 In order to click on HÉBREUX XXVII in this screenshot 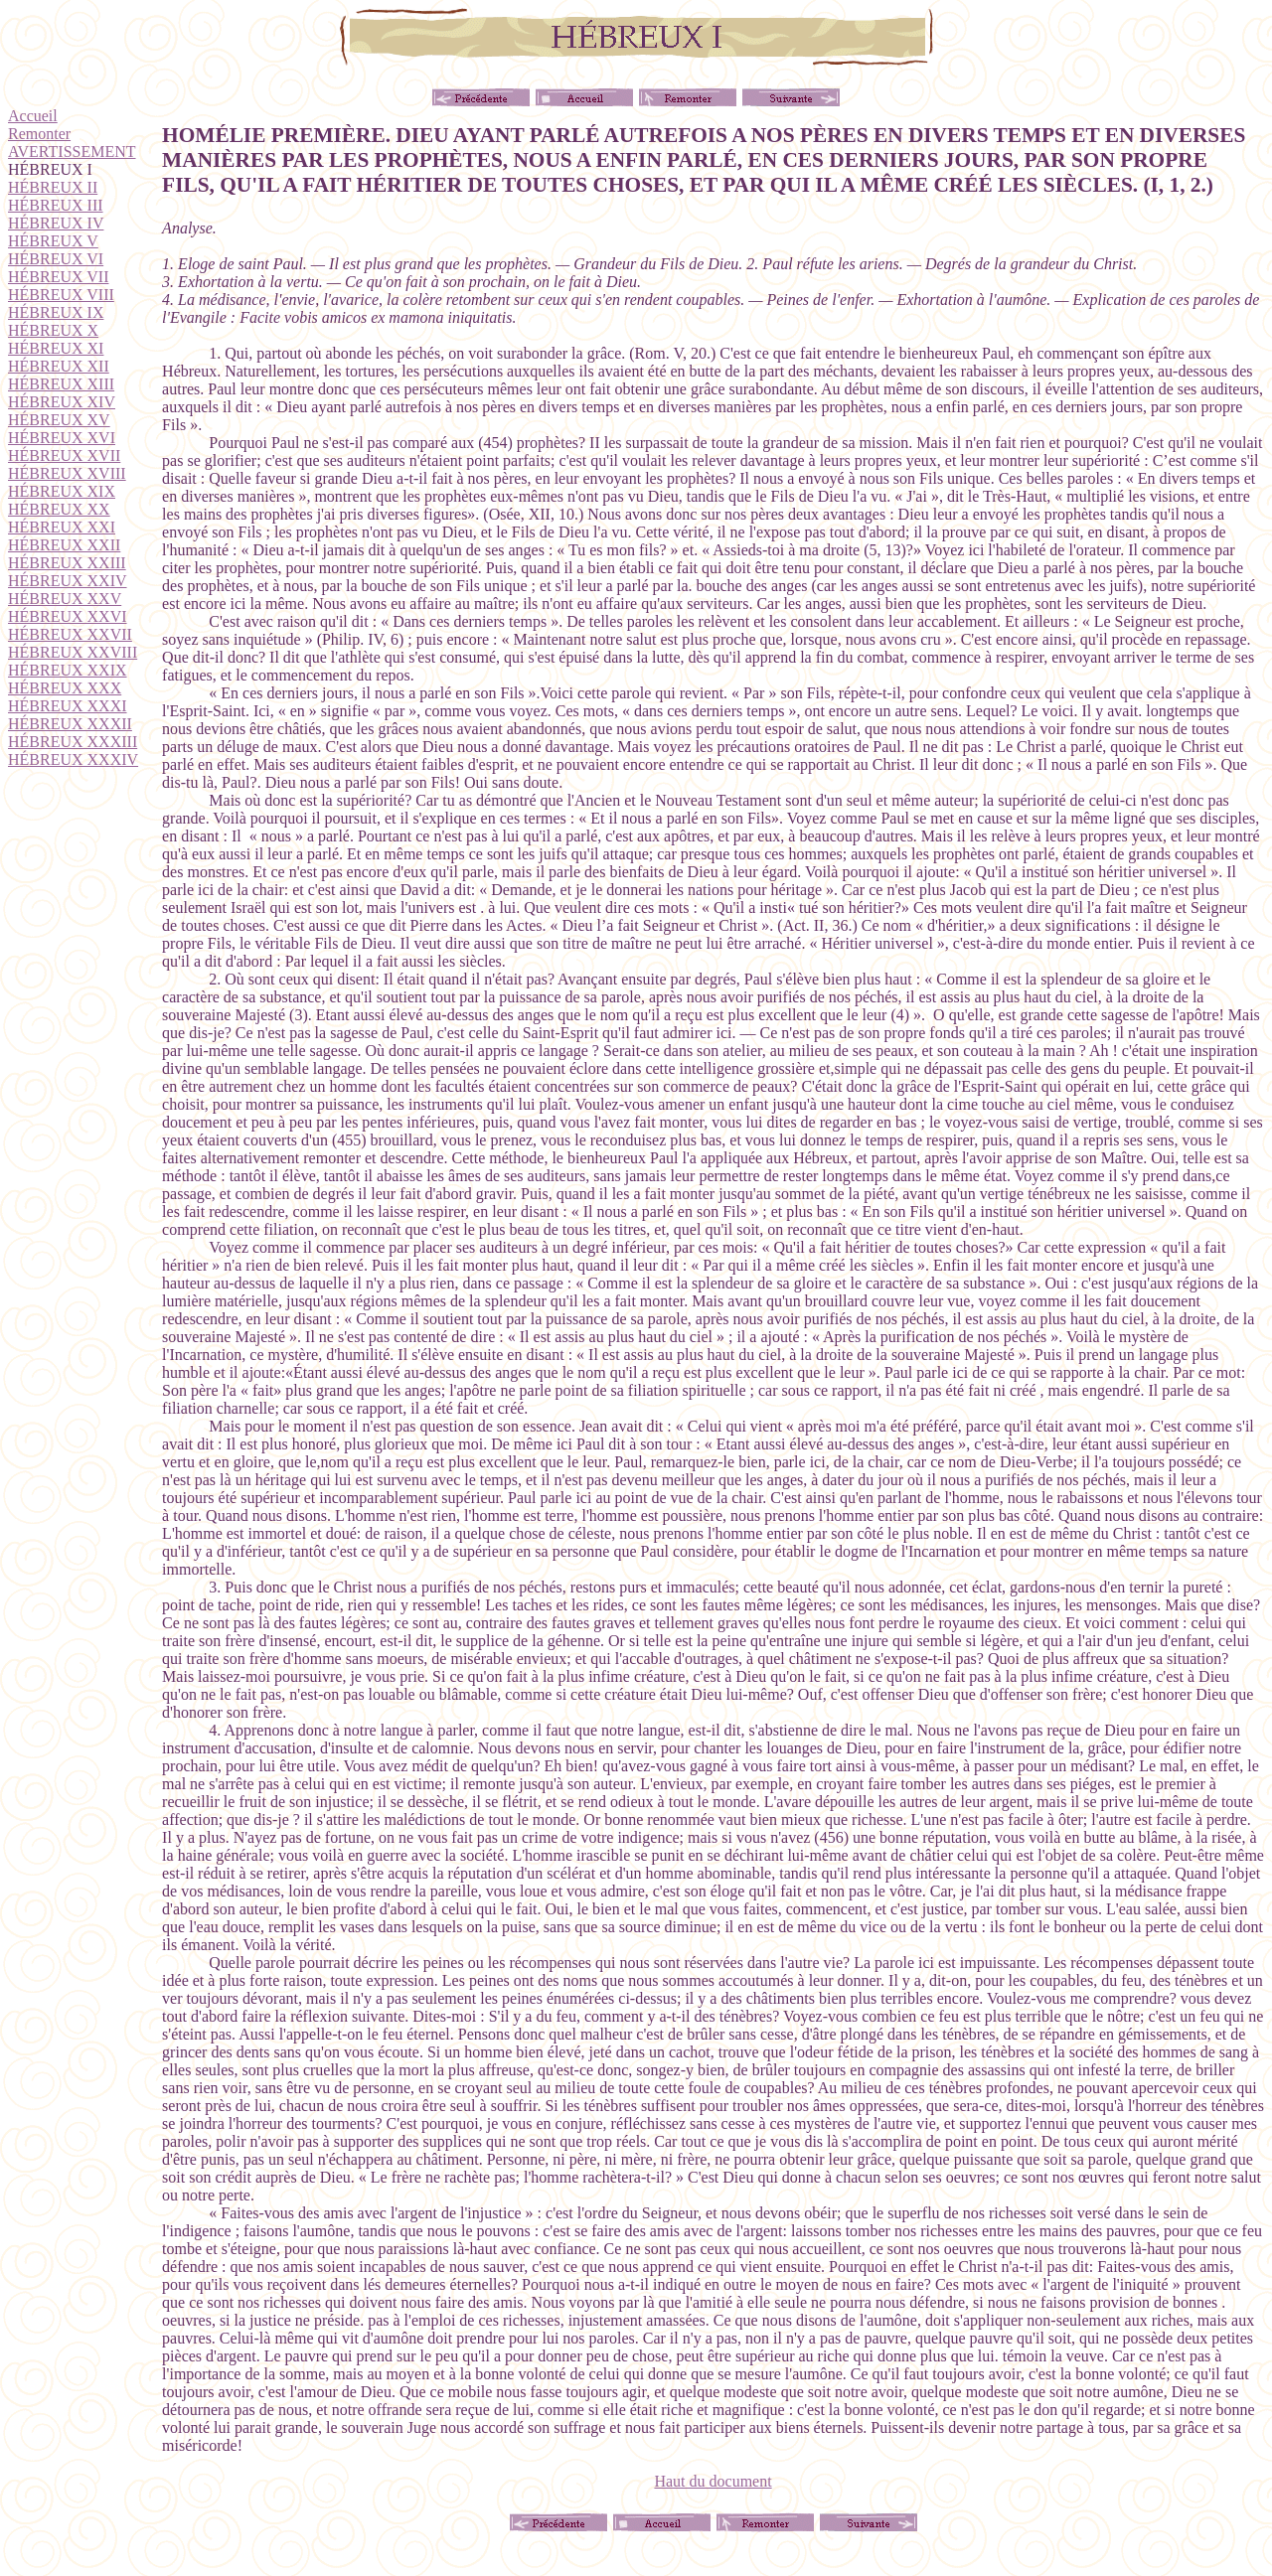, I will do `click(70, 634)`.